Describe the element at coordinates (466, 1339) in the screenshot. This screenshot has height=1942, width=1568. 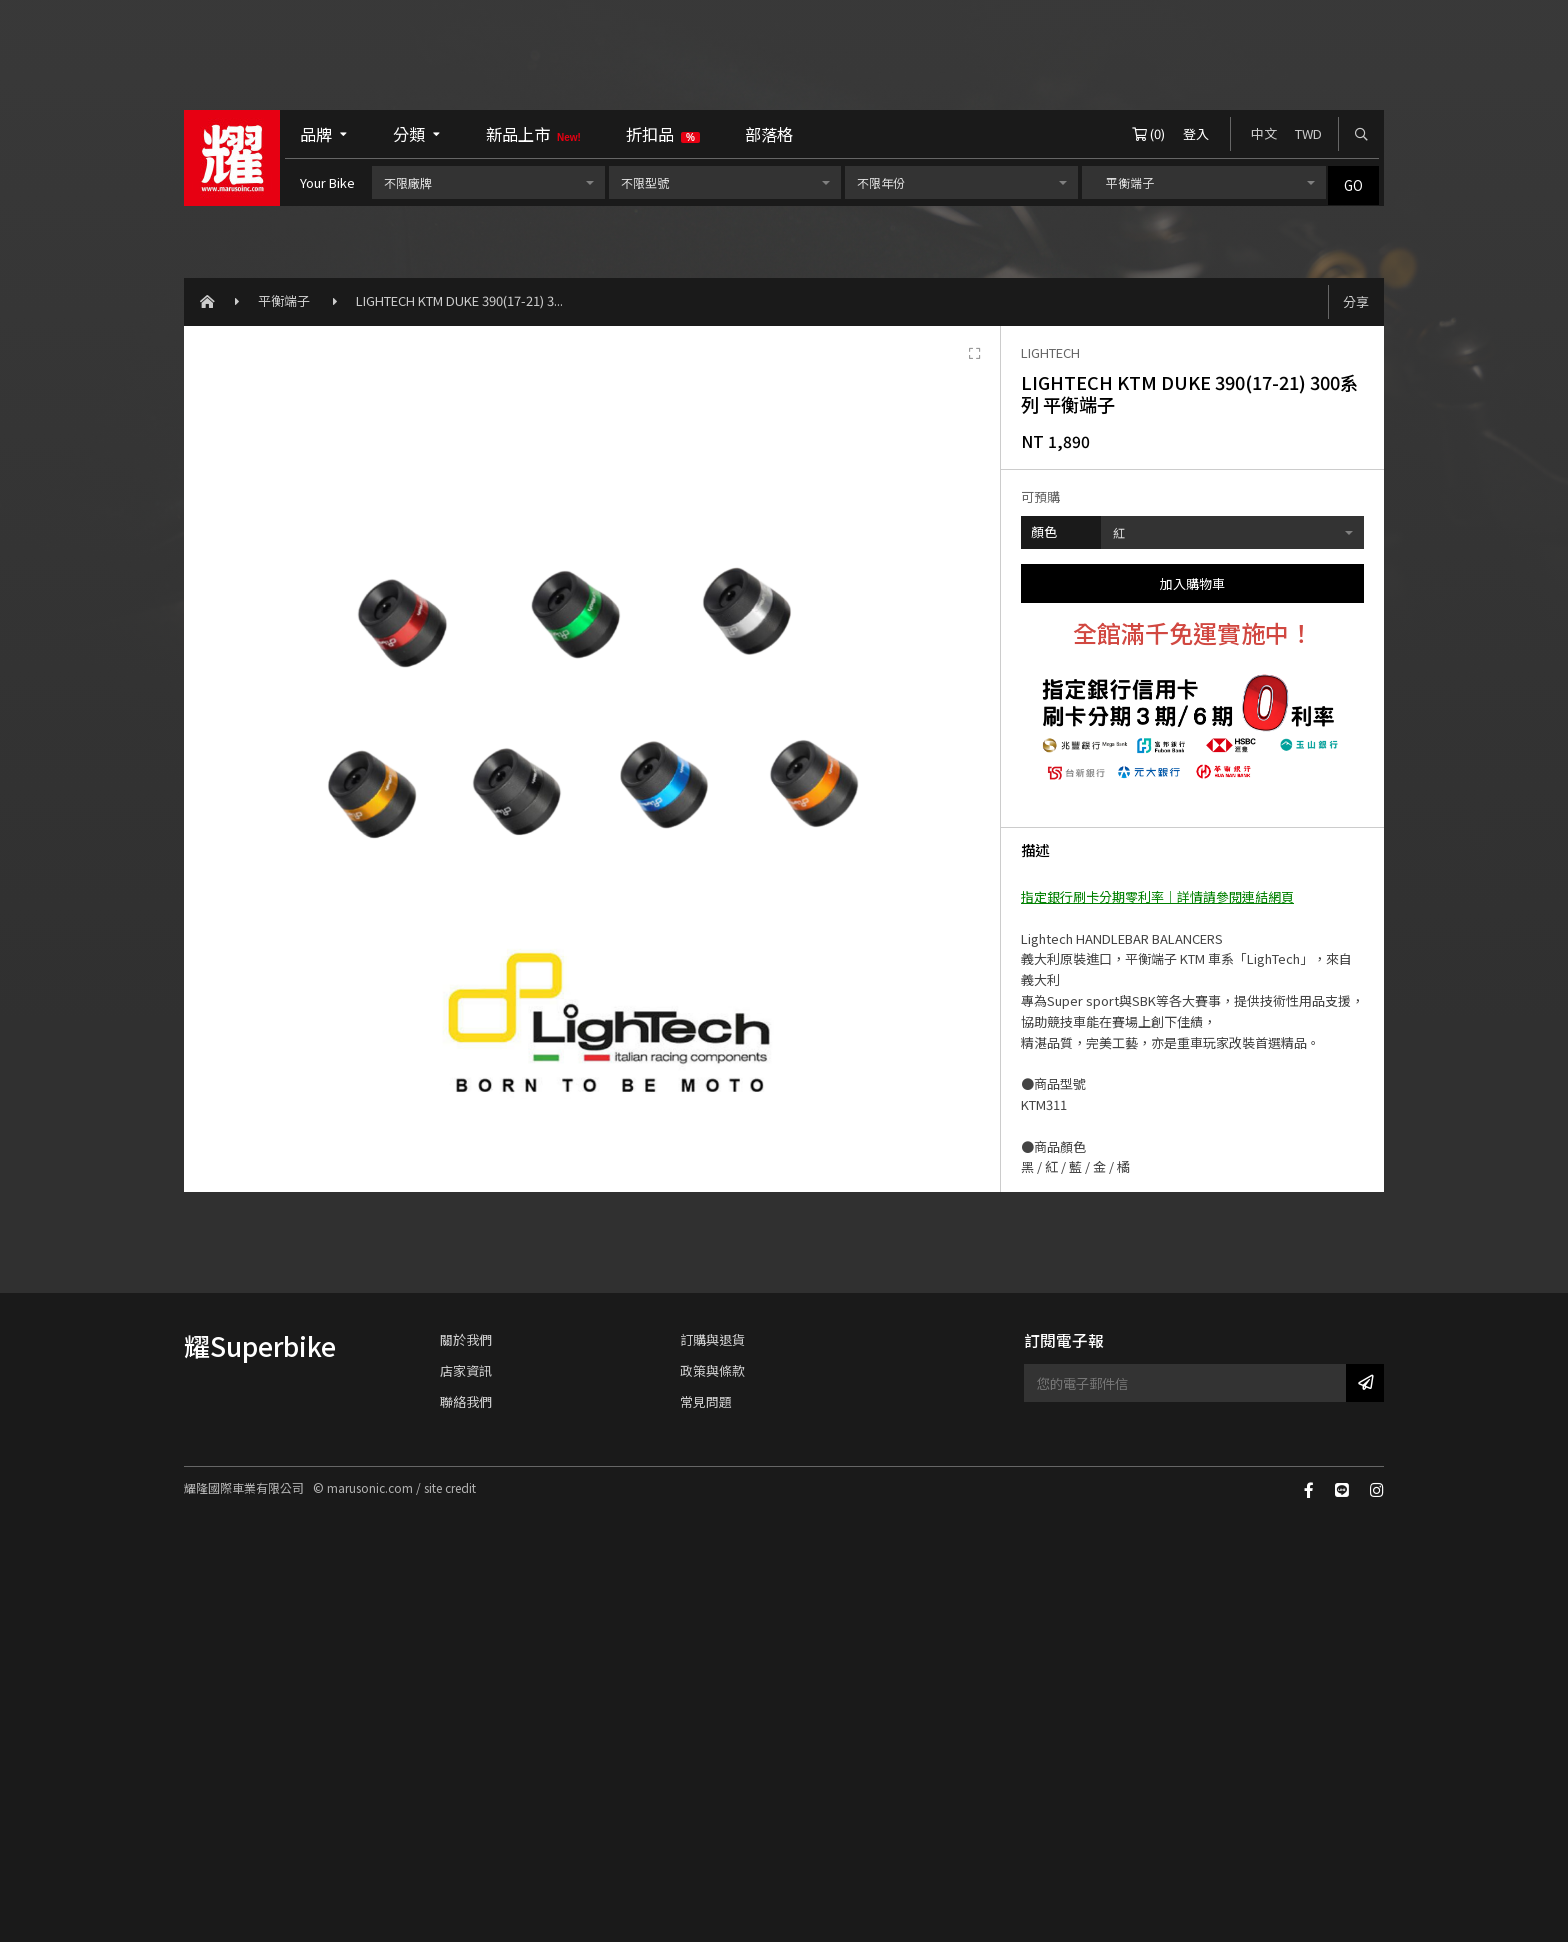
I see `關於我們` at that location.